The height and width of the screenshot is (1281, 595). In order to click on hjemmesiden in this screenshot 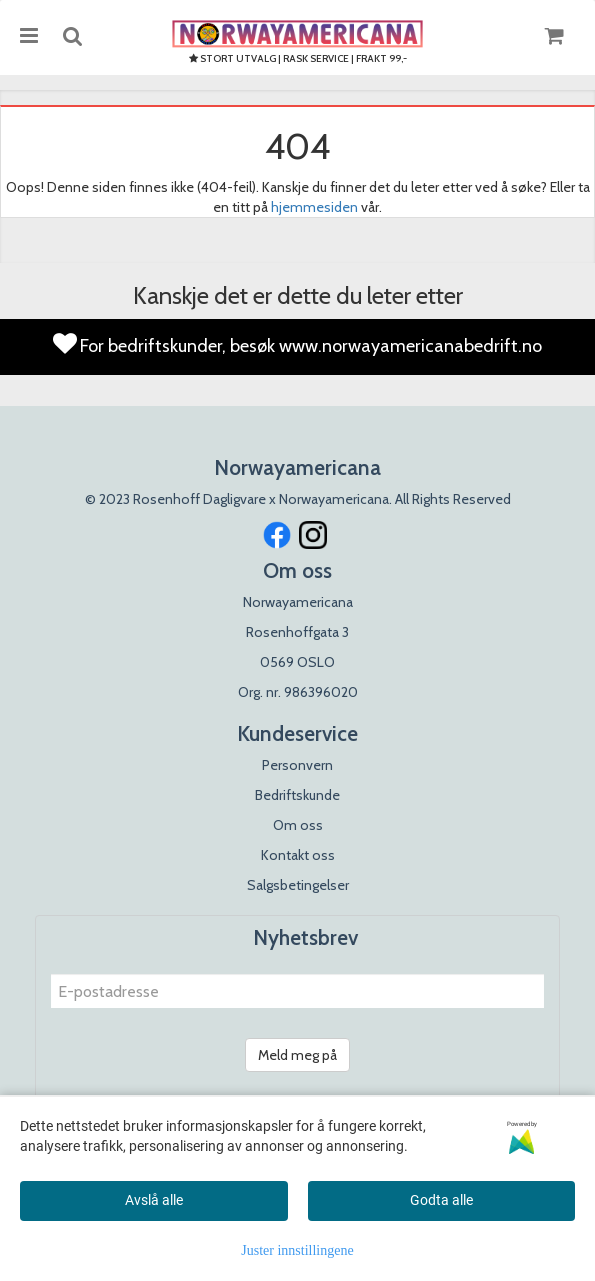, I will do `click(314, 207)`.